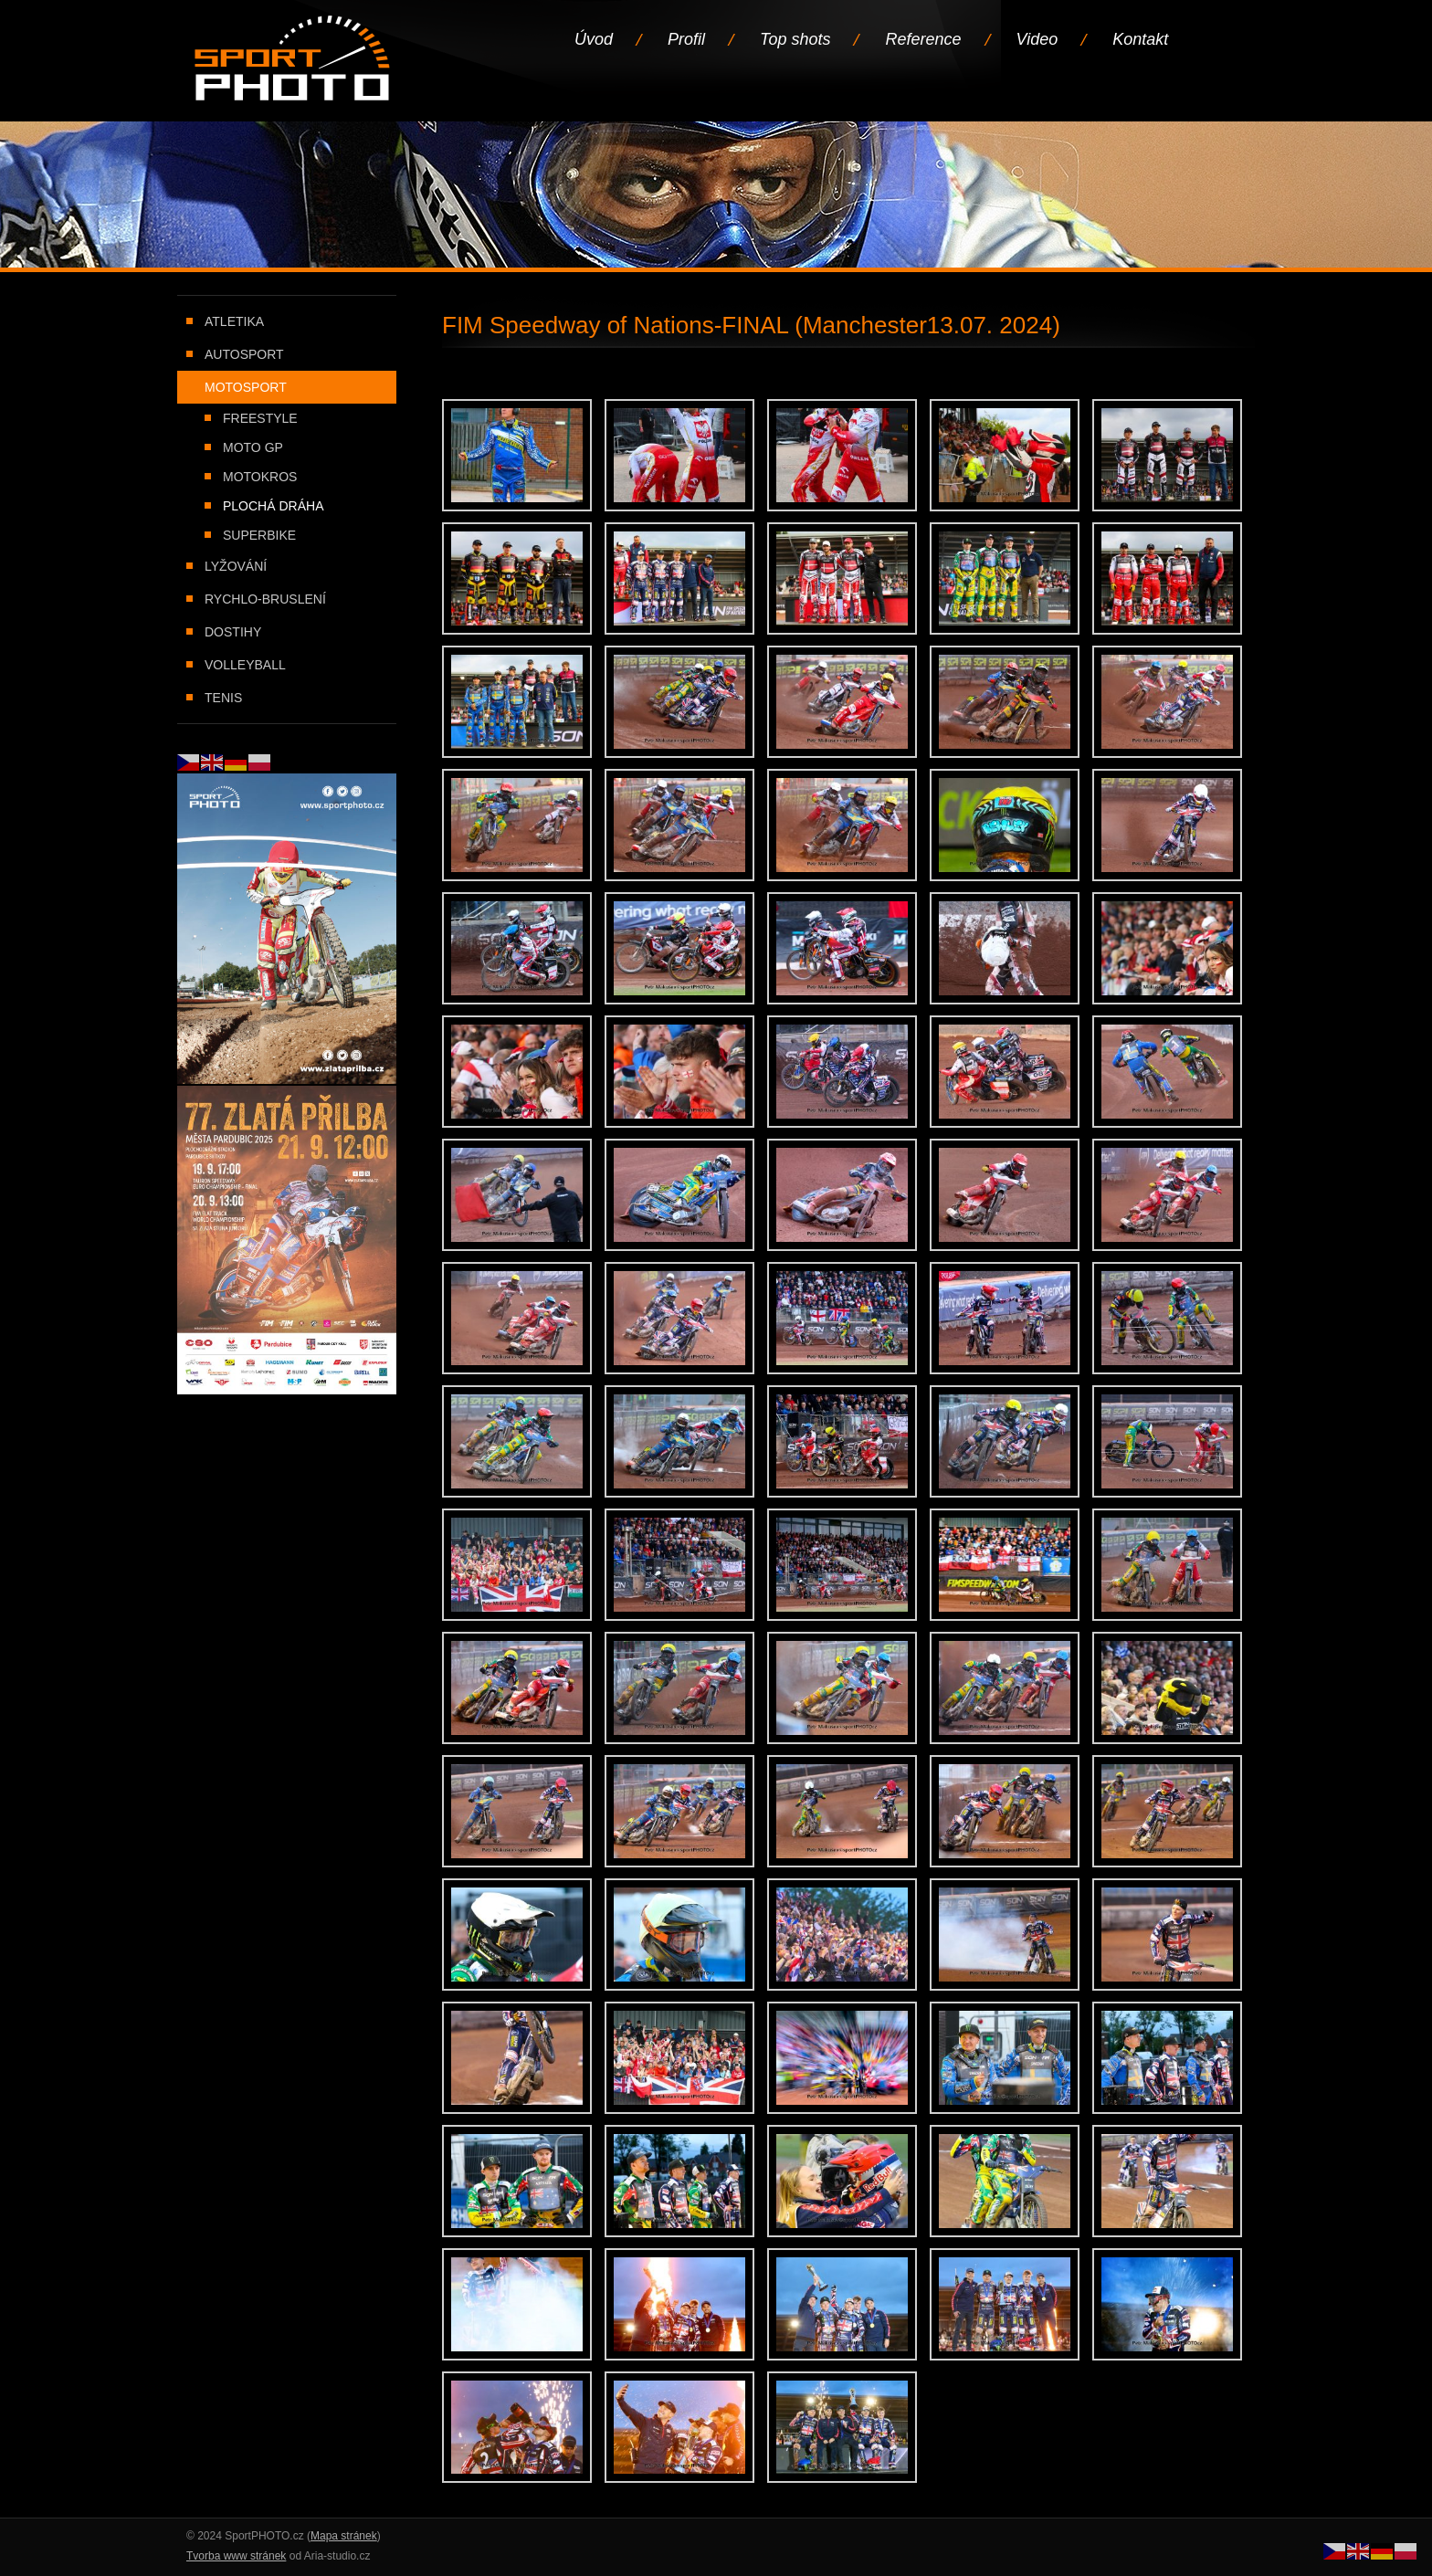 The image size is (1432, 2576). What do you see at coordinates (795, 39) in the screenshot?
I see `Top shots` at bounding box center [795, 39].